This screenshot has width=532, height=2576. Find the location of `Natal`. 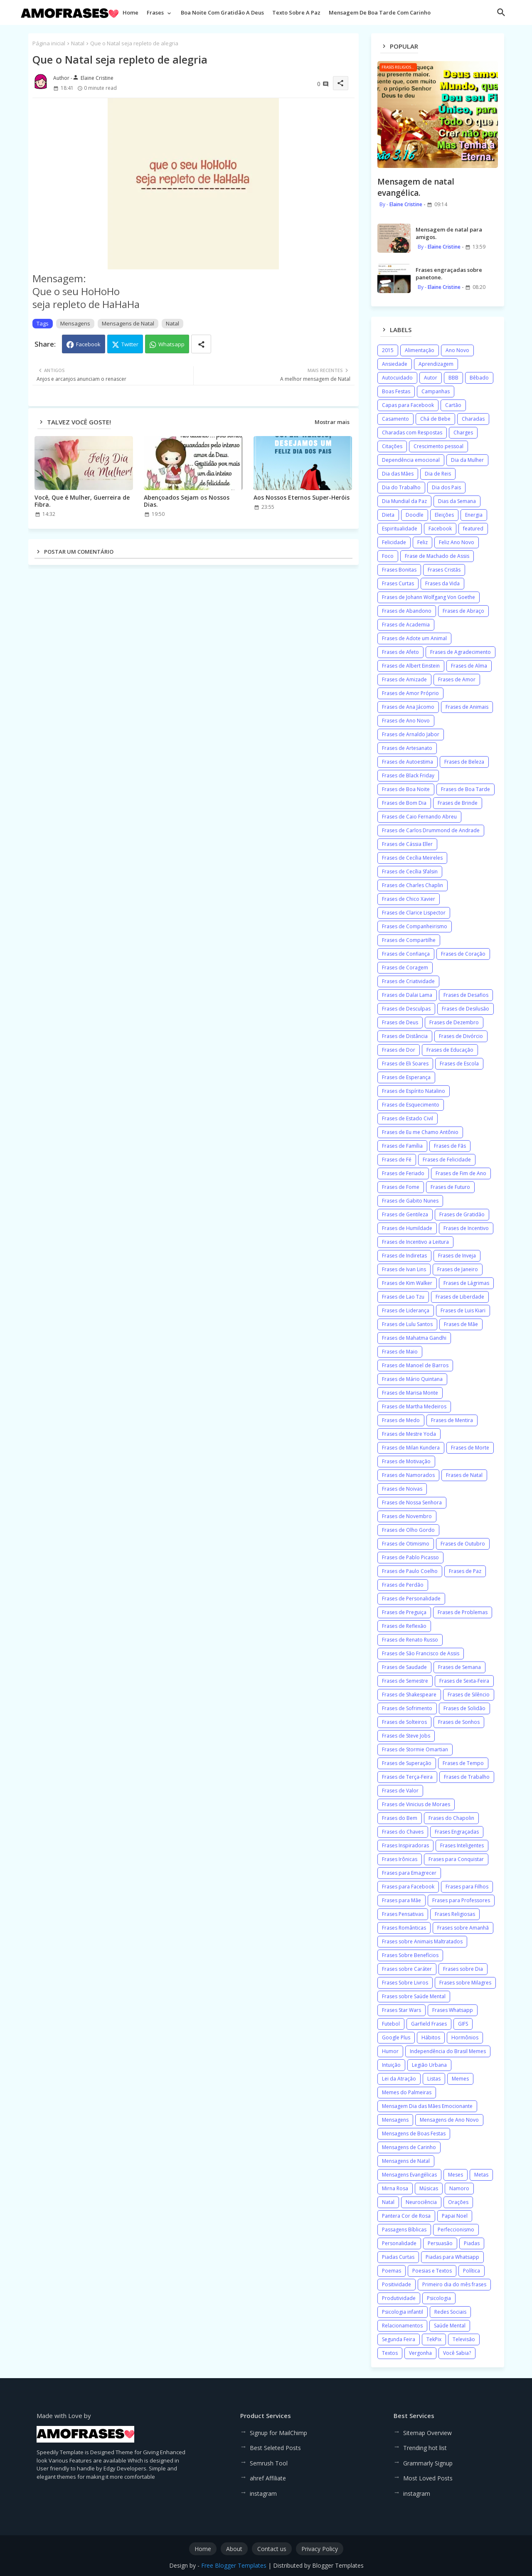

Natal is located at coordinates (77, 43).